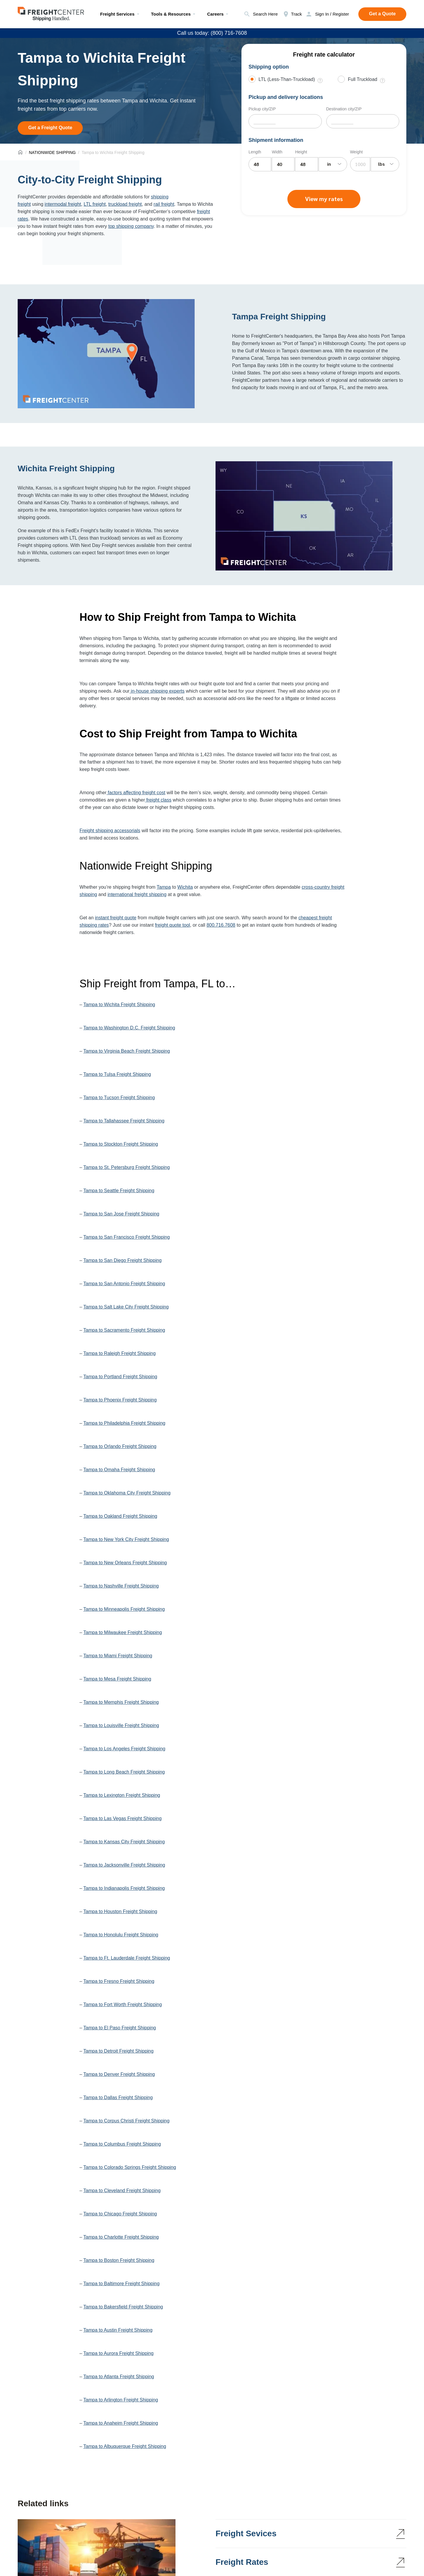 The height and width of the screenshot is (2576, 424). What do you see at coordinates (63, 204) in the screenshot?
I see `intermodal freight` at bounding box center [63, 204].